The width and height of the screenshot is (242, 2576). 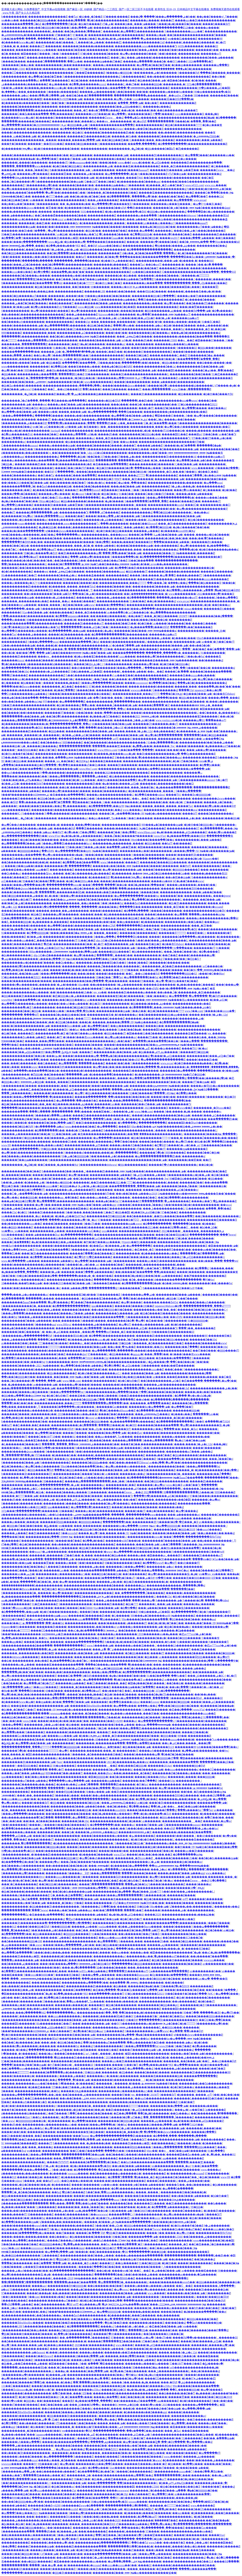 What do you see at coordinates (108, 1238) in the screenshot?
I see `������Ļavһ��������������` at bounding box center [108, 1238].